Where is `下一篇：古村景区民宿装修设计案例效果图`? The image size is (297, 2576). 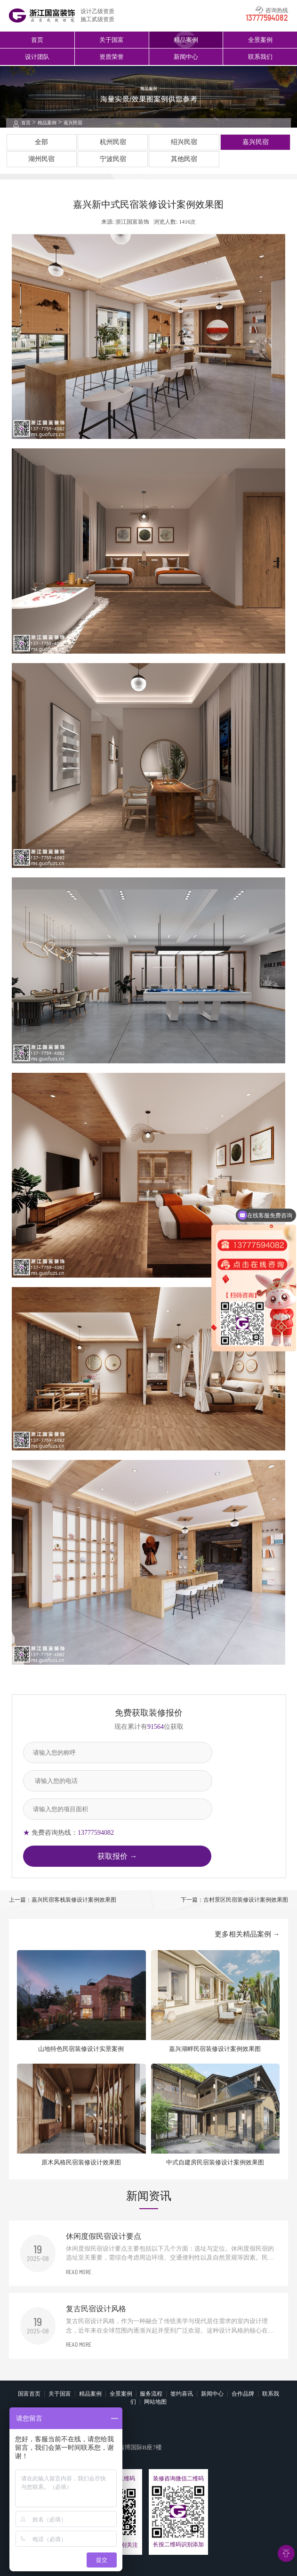 下一篇：古村景区民宿装修设计案例效果图 is located at coordinates (234, 1899).